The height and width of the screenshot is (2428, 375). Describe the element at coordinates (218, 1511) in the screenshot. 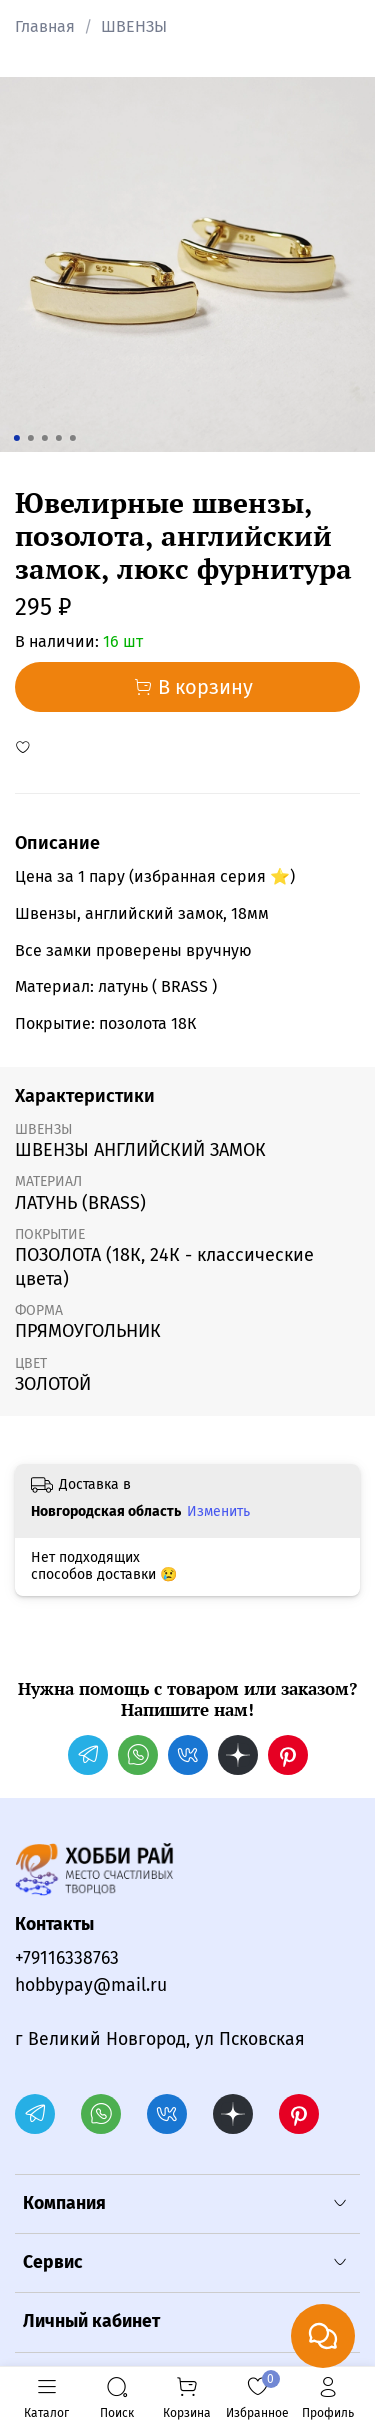

I see `Изменить` at that location.